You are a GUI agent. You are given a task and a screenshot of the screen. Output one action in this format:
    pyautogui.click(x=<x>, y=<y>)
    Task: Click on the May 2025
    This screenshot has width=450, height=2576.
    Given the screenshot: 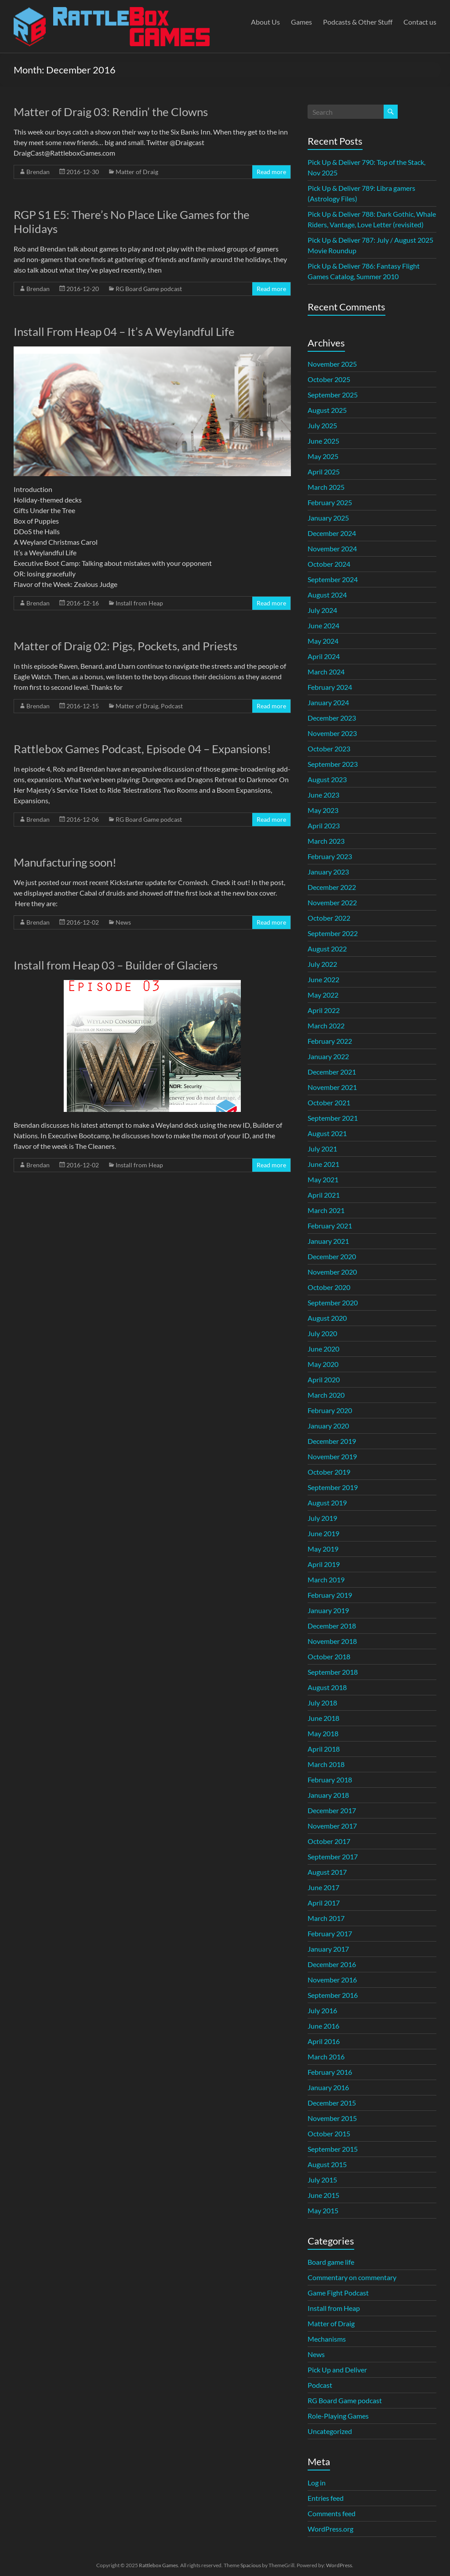 What is the action you would take?
    pyautogui.click(x=323, y=456)
    